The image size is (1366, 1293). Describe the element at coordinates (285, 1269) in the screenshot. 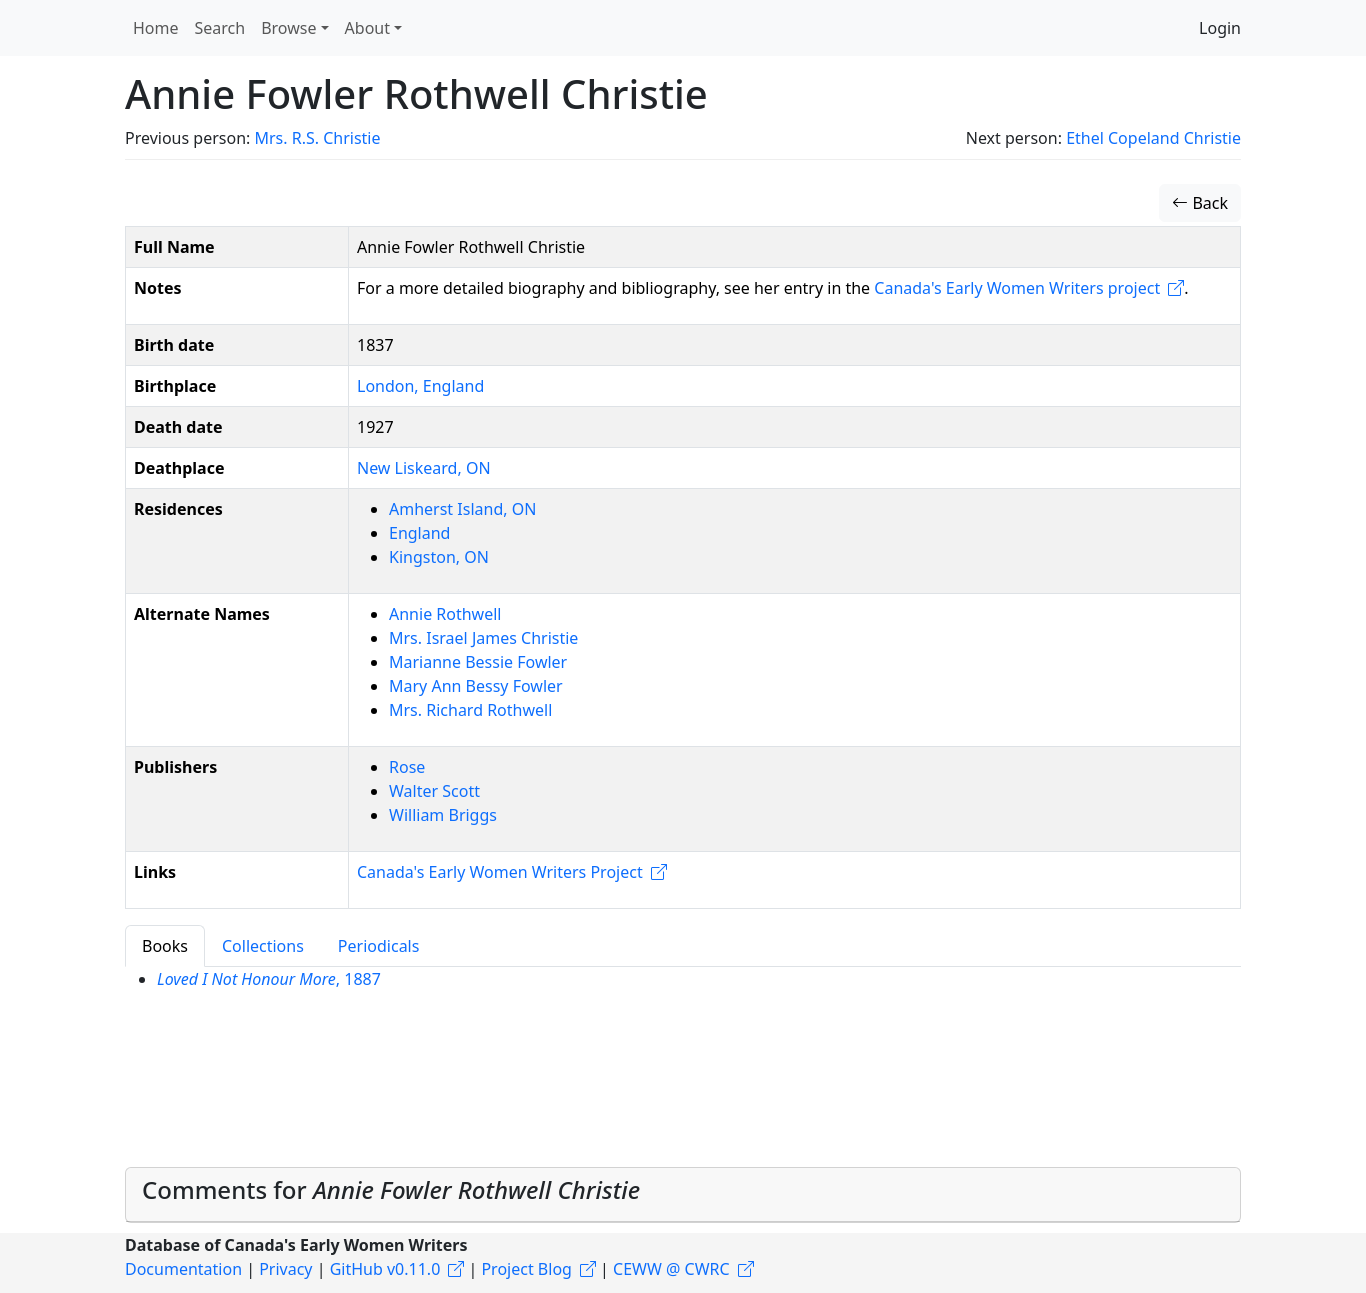

I see `Privacy` at that location.